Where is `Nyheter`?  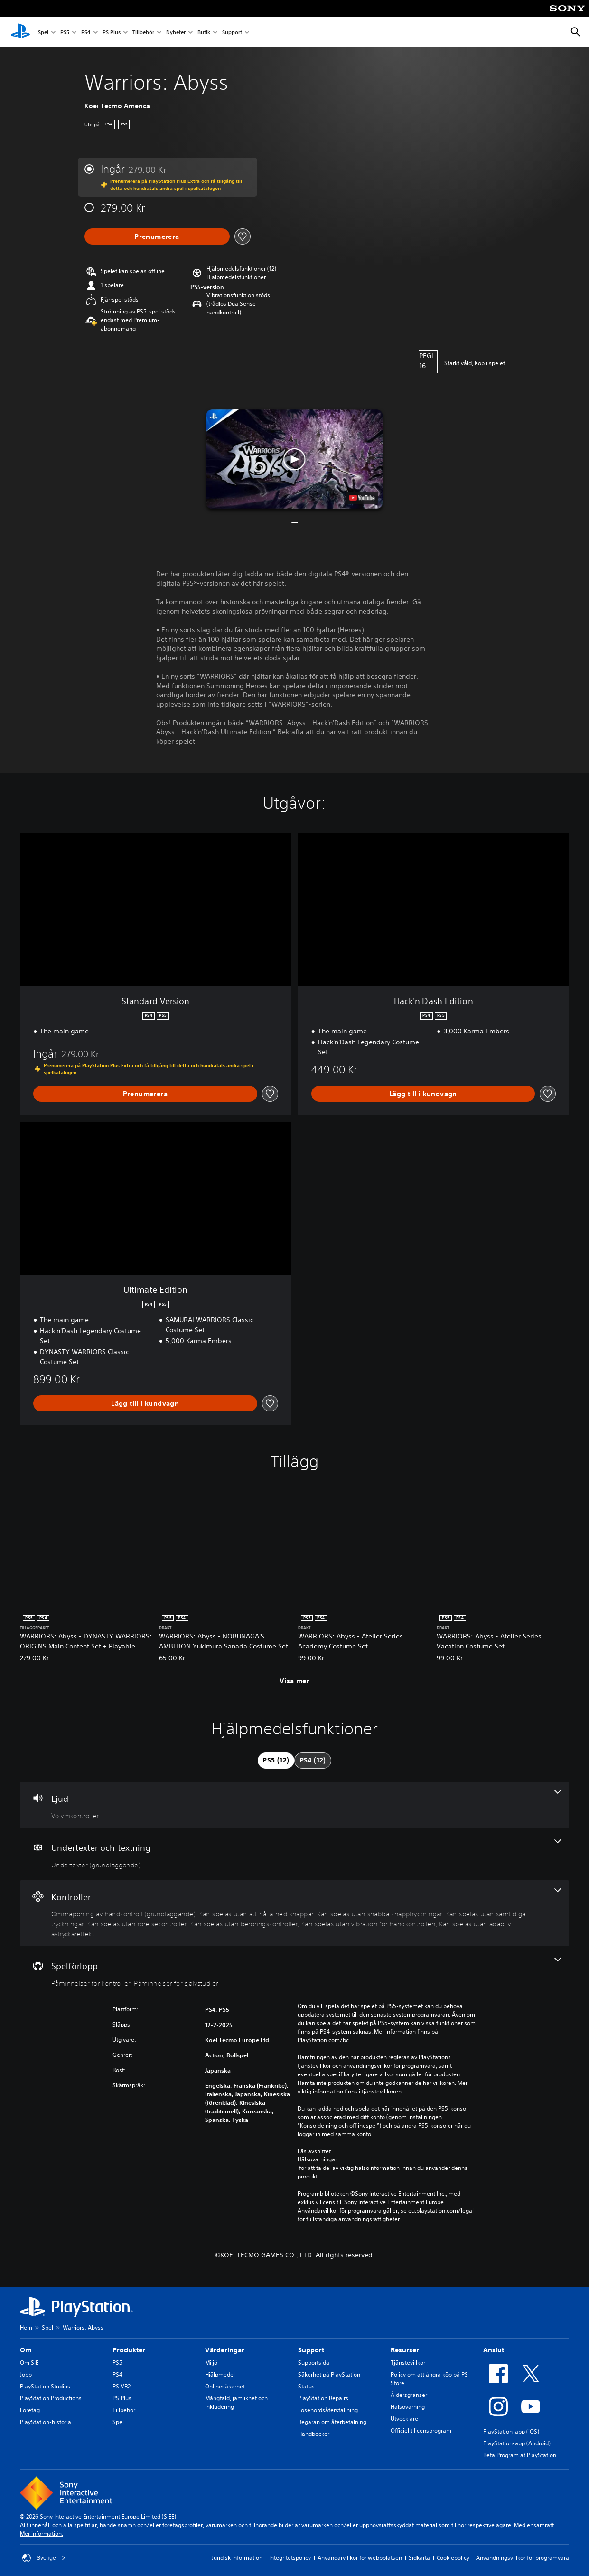 Nyheter is located at coordinates (176, 32).